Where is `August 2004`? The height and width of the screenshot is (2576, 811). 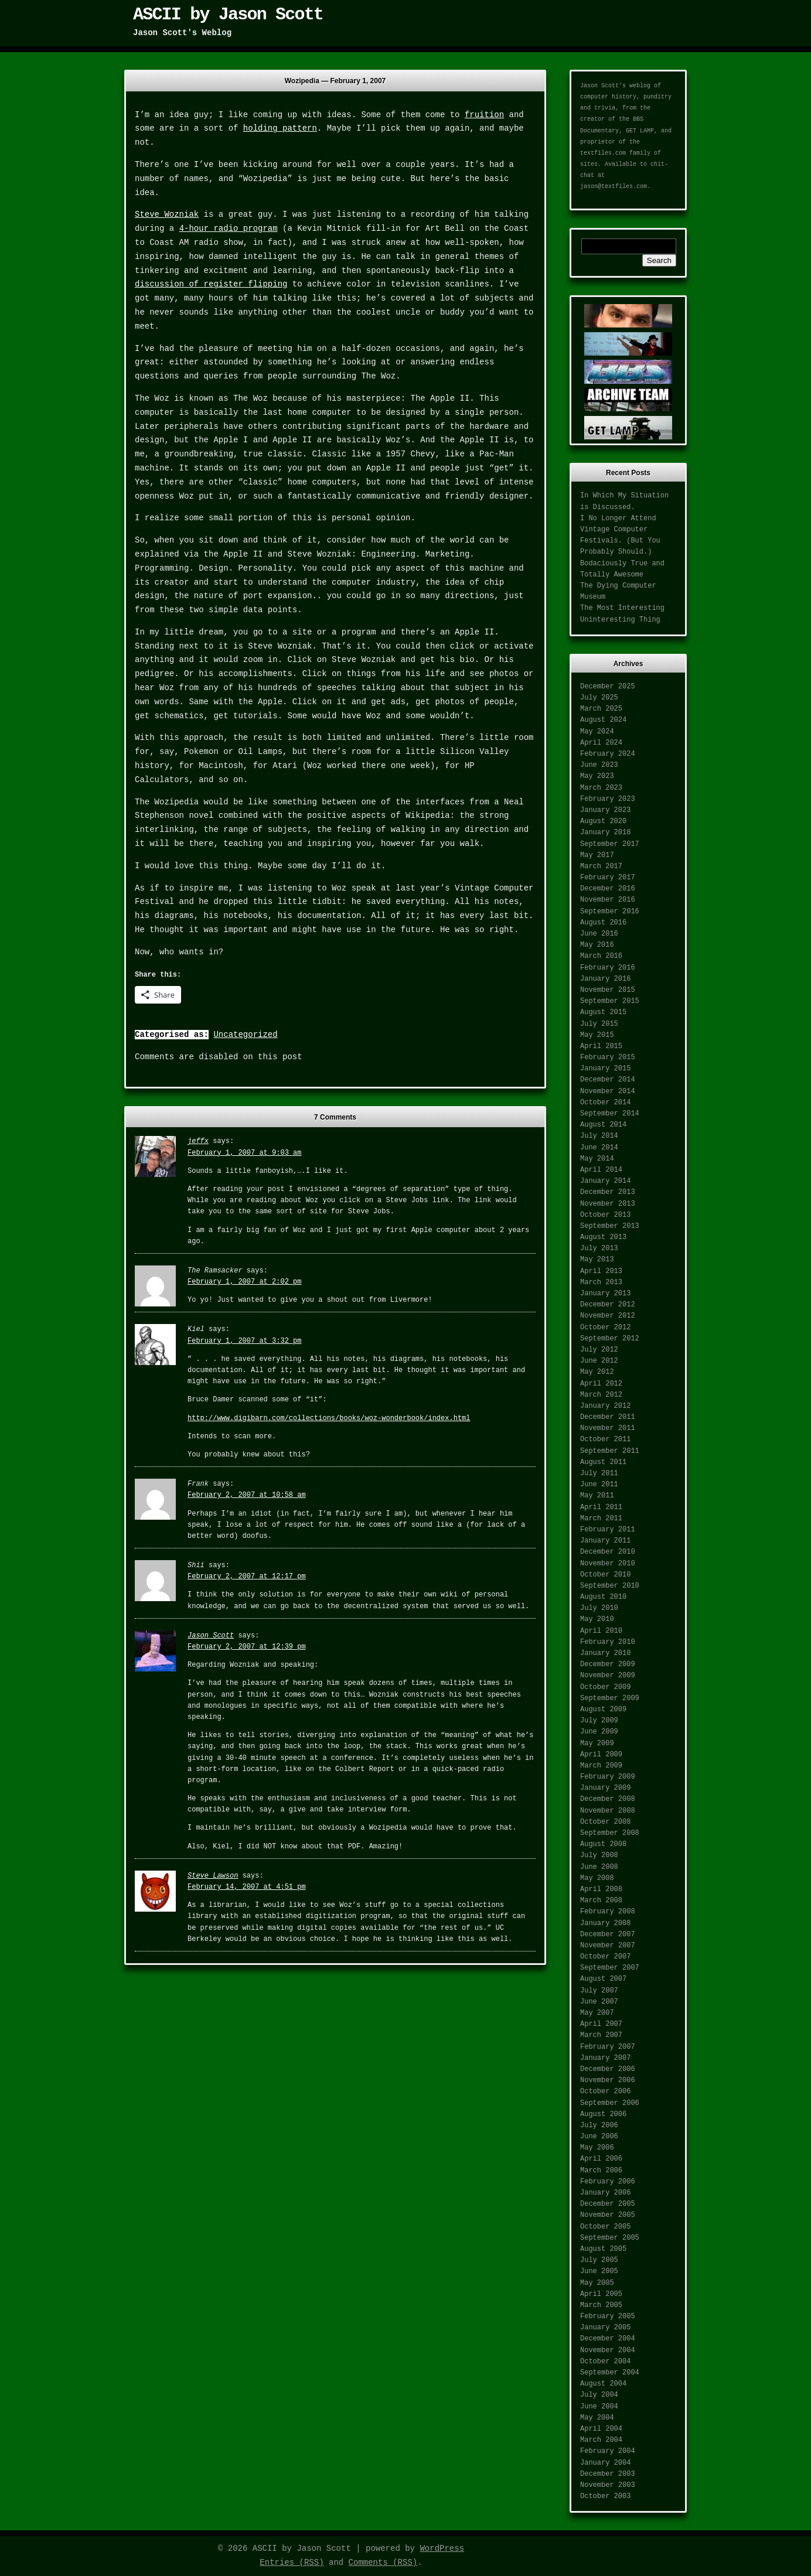 August 2004 is located at coordinates (603, 2384).